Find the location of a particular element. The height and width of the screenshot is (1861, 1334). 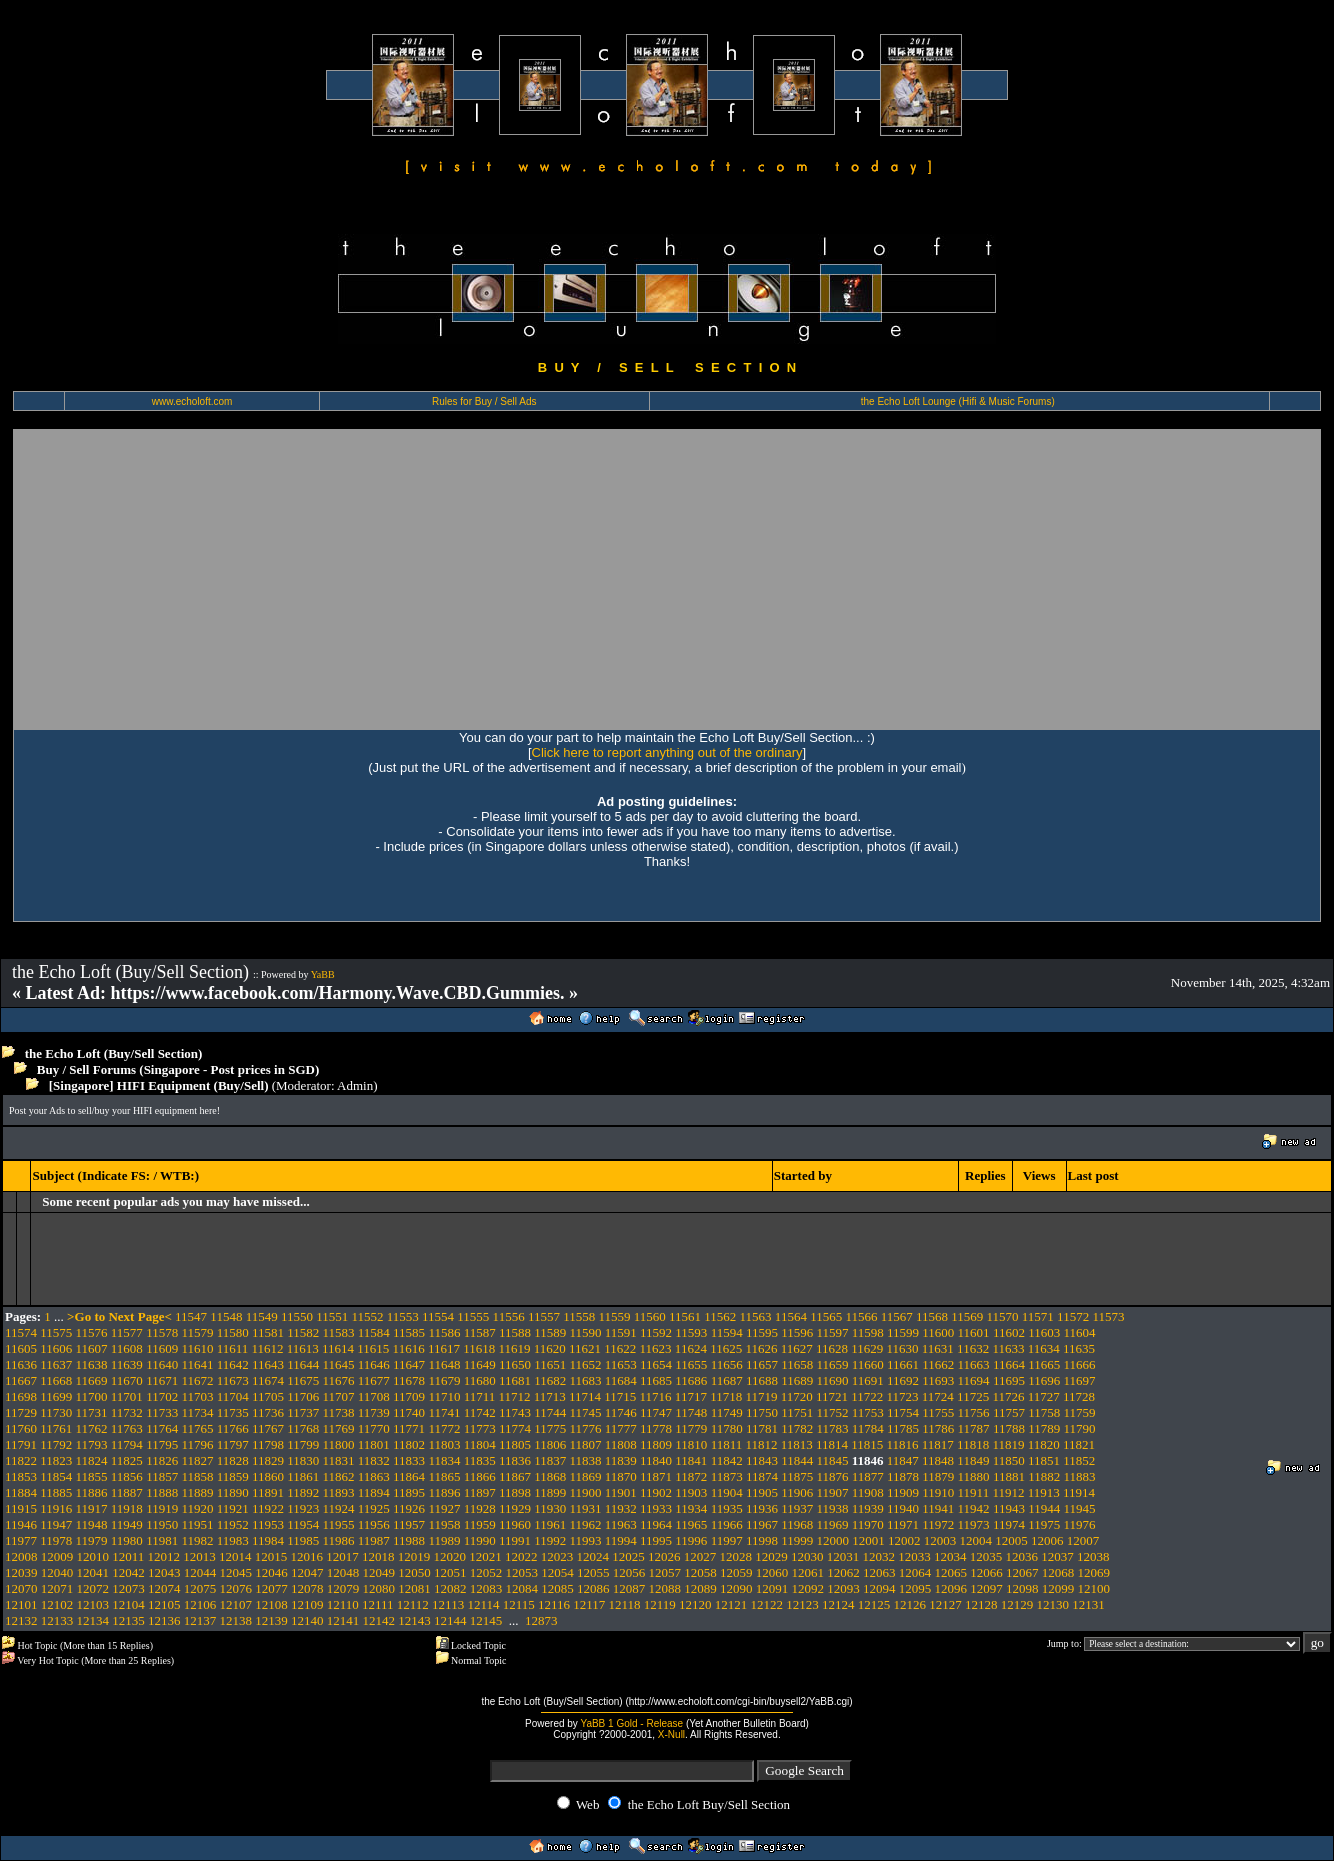

11989 is located at coordinates (444, 1540).